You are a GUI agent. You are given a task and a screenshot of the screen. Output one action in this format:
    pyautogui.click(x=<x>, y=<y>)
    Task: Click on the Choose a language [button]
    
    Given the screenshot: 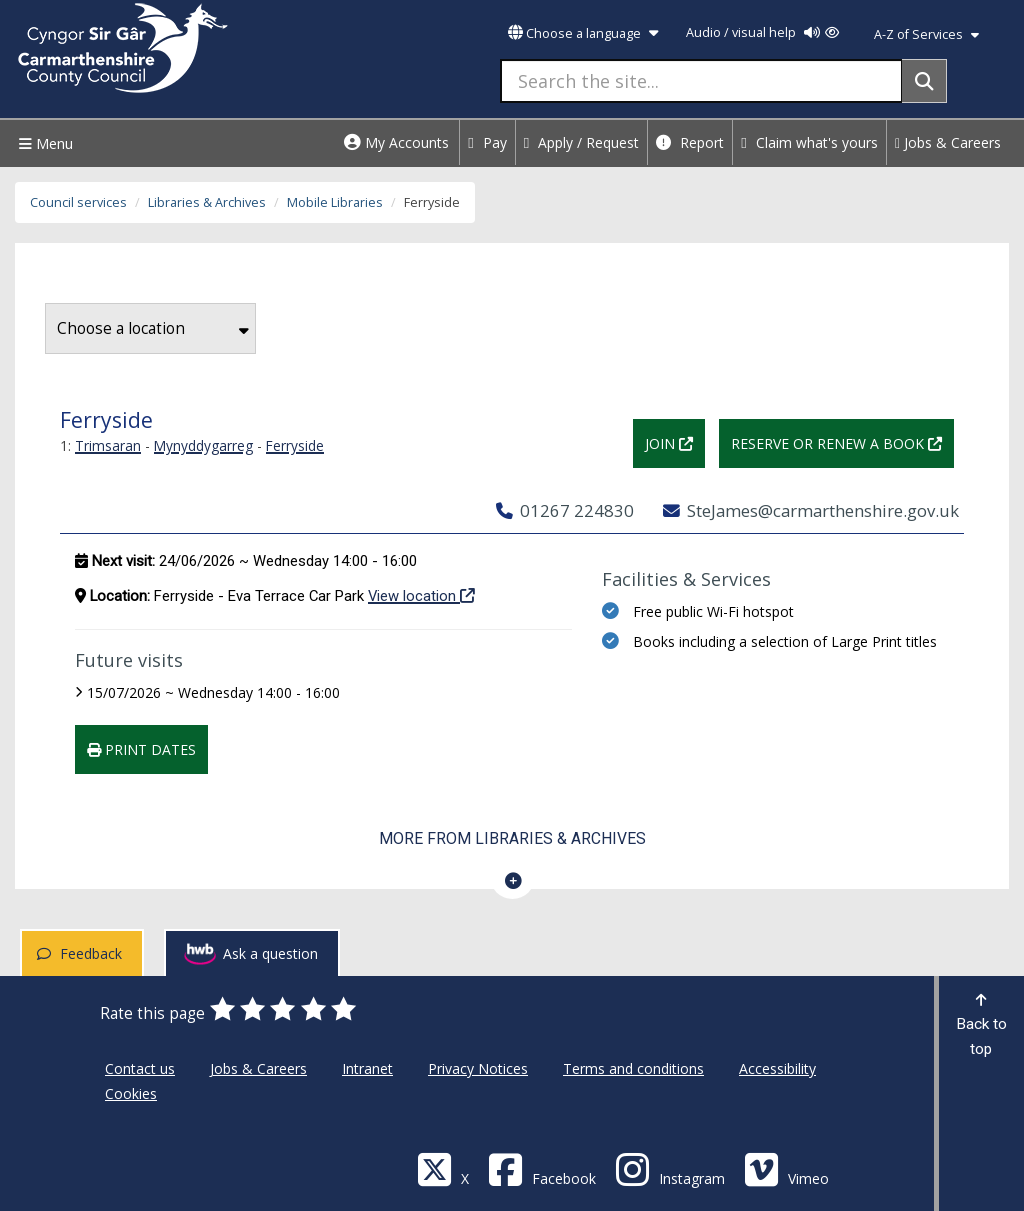 What is the action you would take?
    pyautogui.click(x=583, y=33)
    